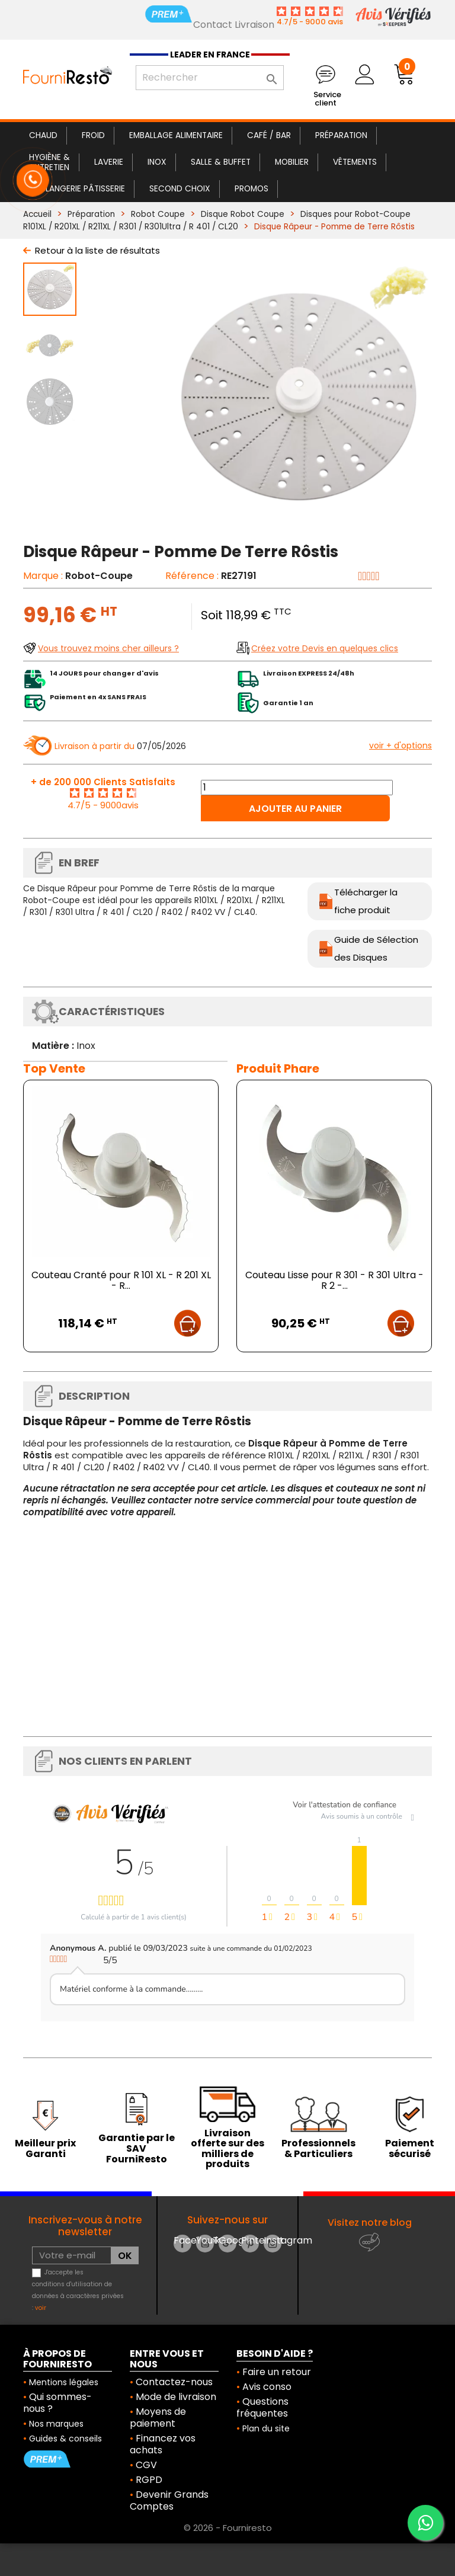 This screenshot has height=2576, width=455. What do you see at coordinates (376, 948) in the screenshot?
I see `Guide de Sélection des Disques` at bounding box center [376, 948].